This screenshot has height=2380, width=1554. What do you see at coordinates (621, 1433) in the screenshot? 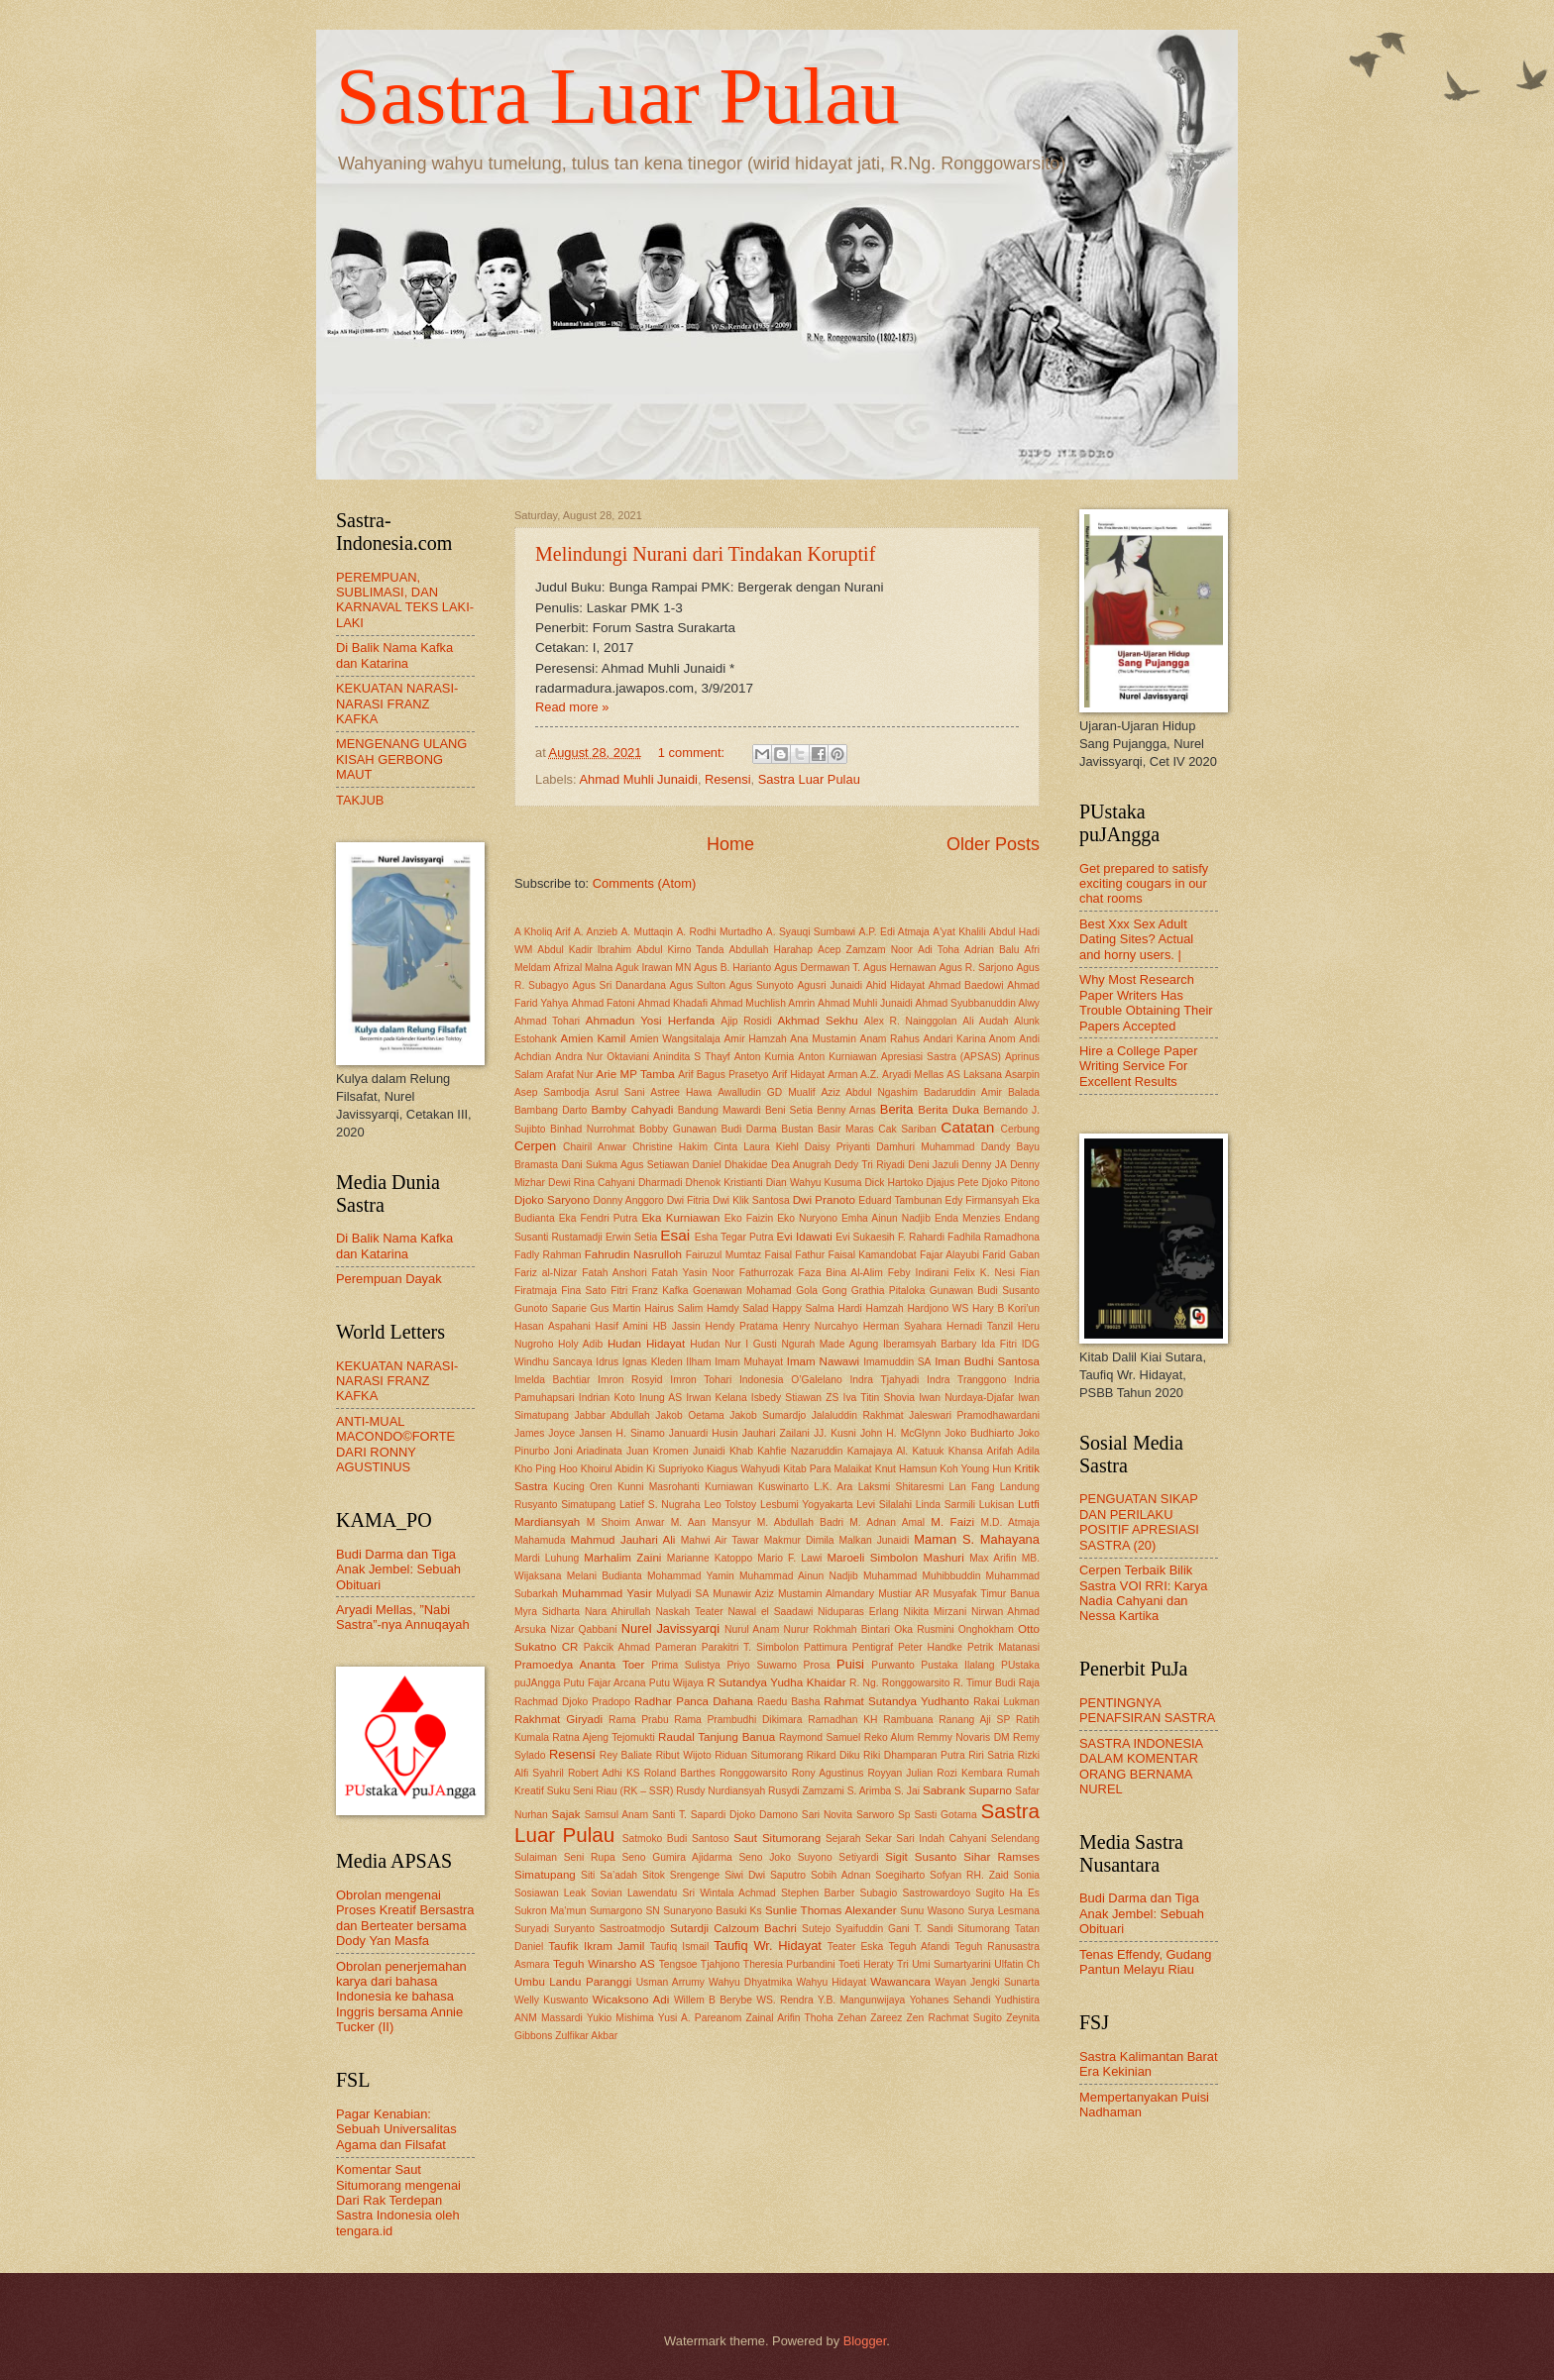
I see `Jansen H. Sinamo` at bounding box center [621, 1433].